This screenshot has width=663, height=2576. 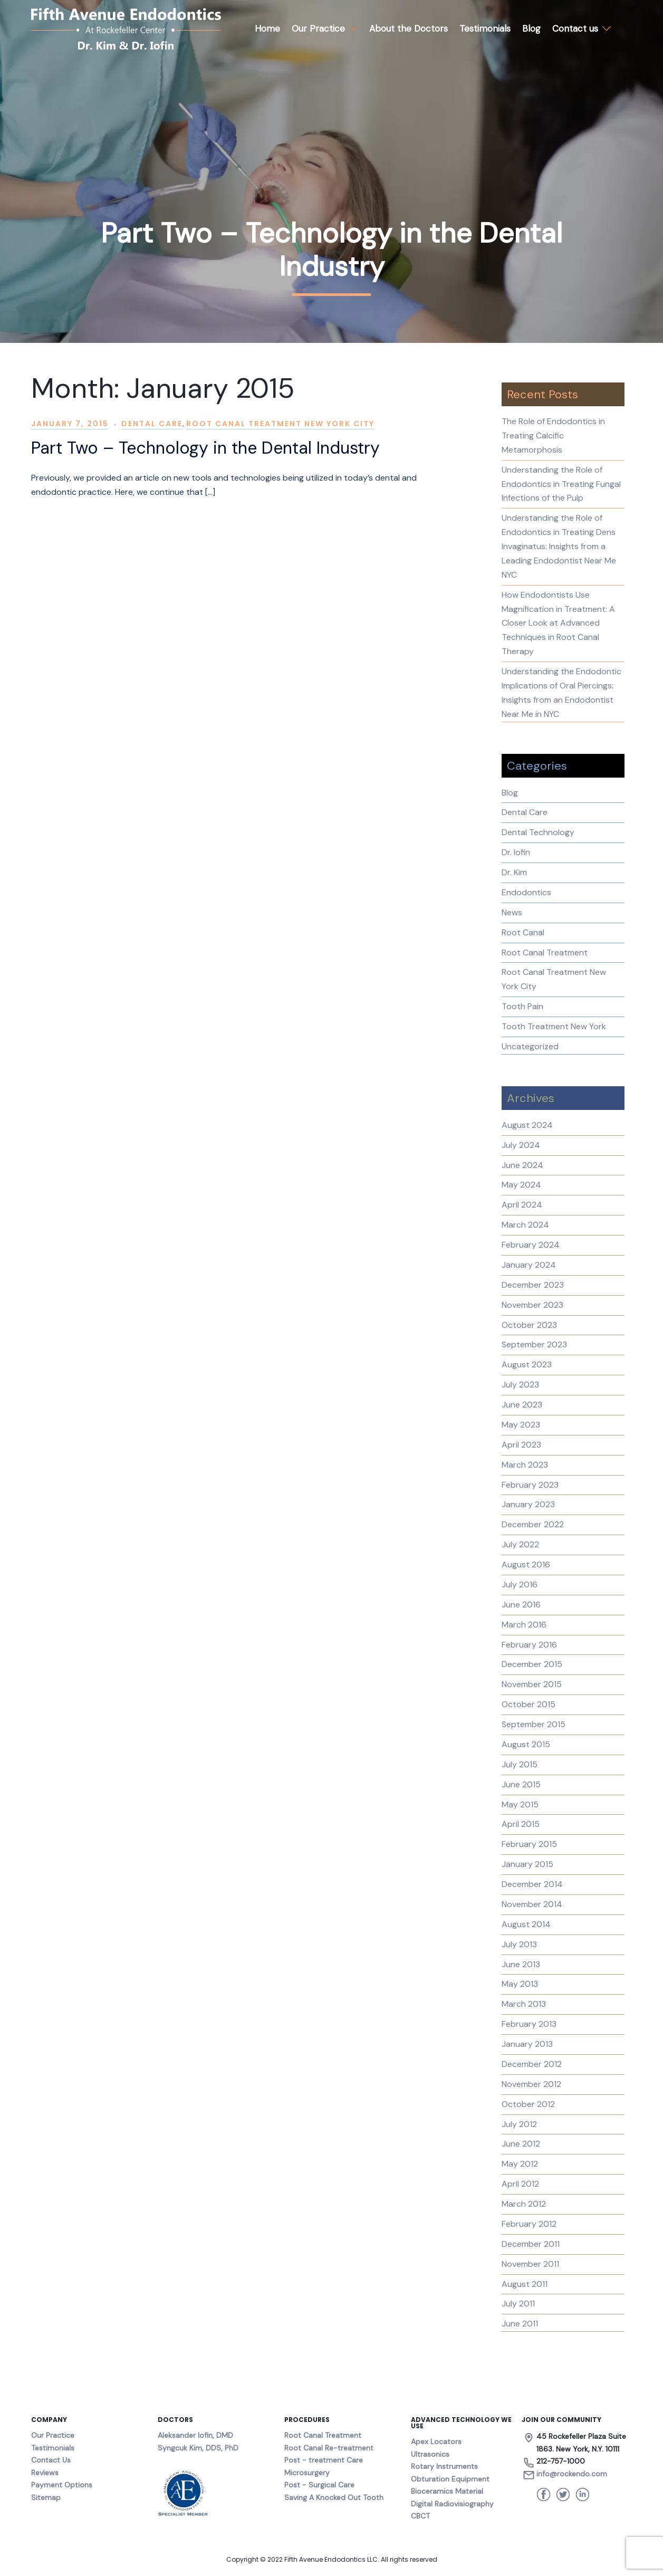 I want to click on The Role of Endodontics in Treating Calcific Metamorphosis, so click(x=553, y=435).